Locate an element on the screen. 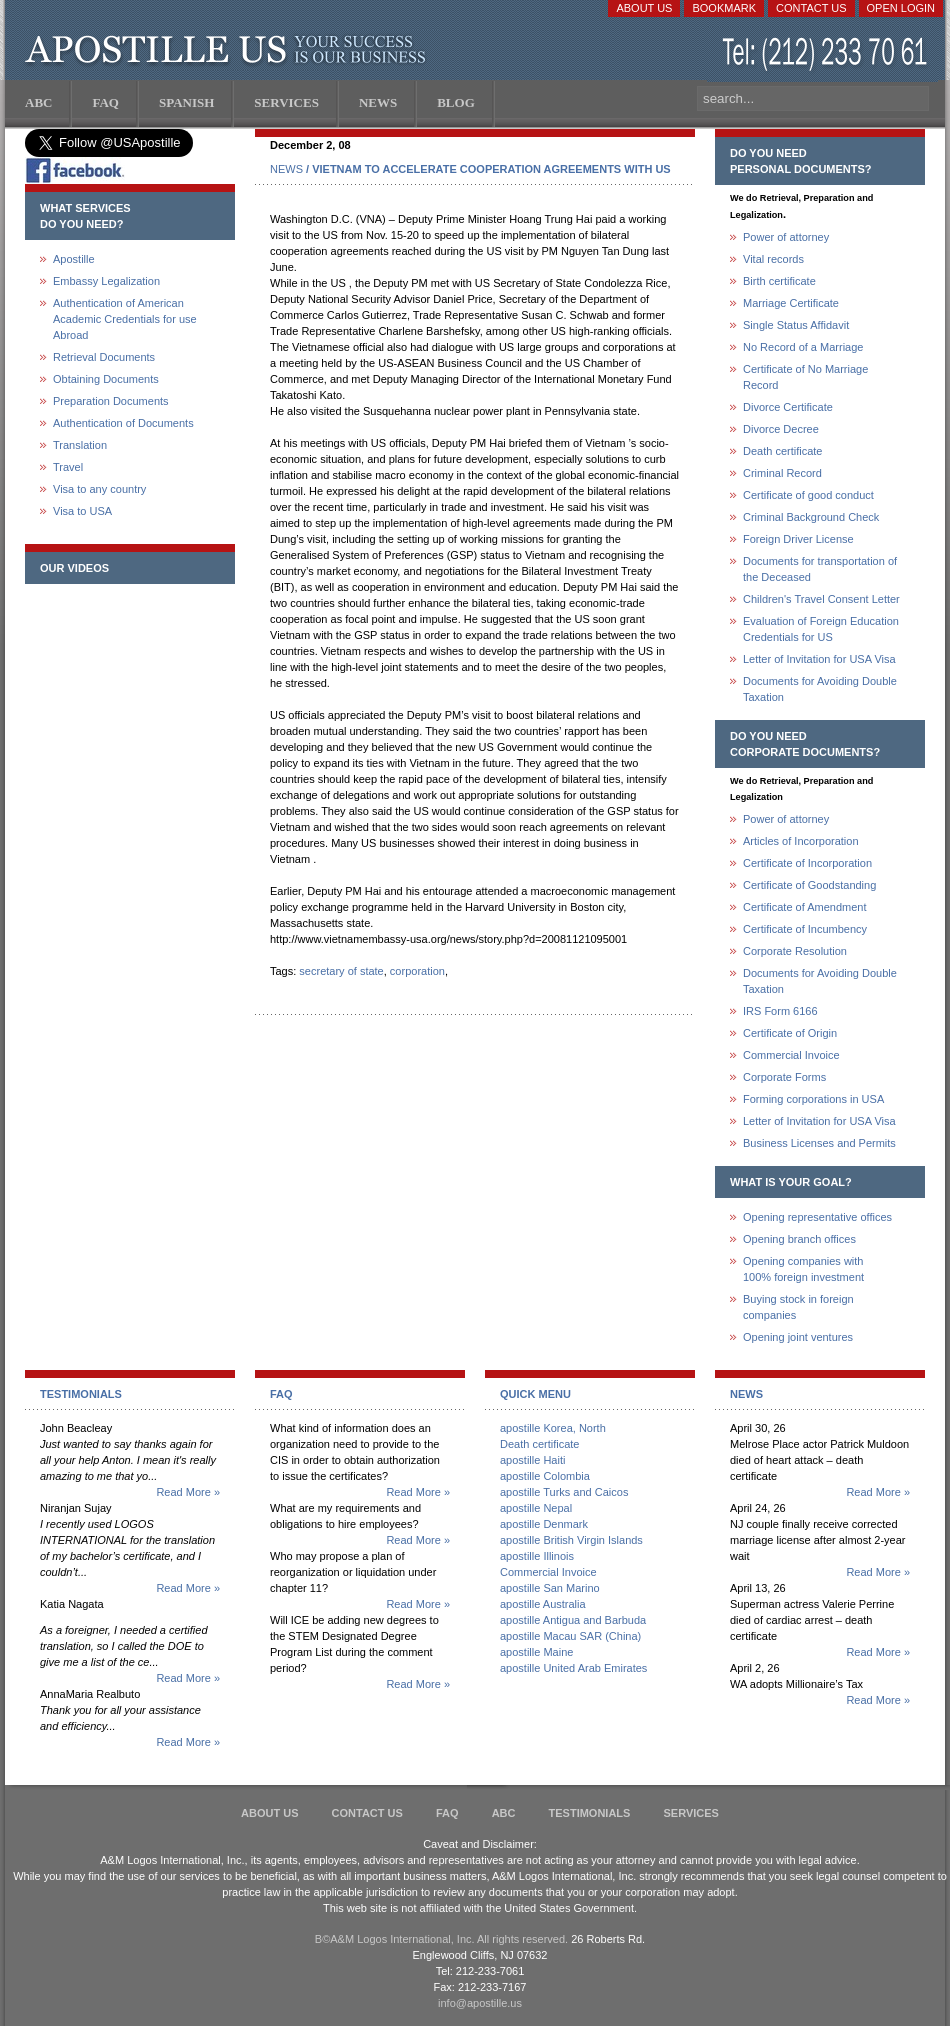 The height and width of the screenshot is (2026, 950). info@apostille.us is located at coordinates (480, 2003).